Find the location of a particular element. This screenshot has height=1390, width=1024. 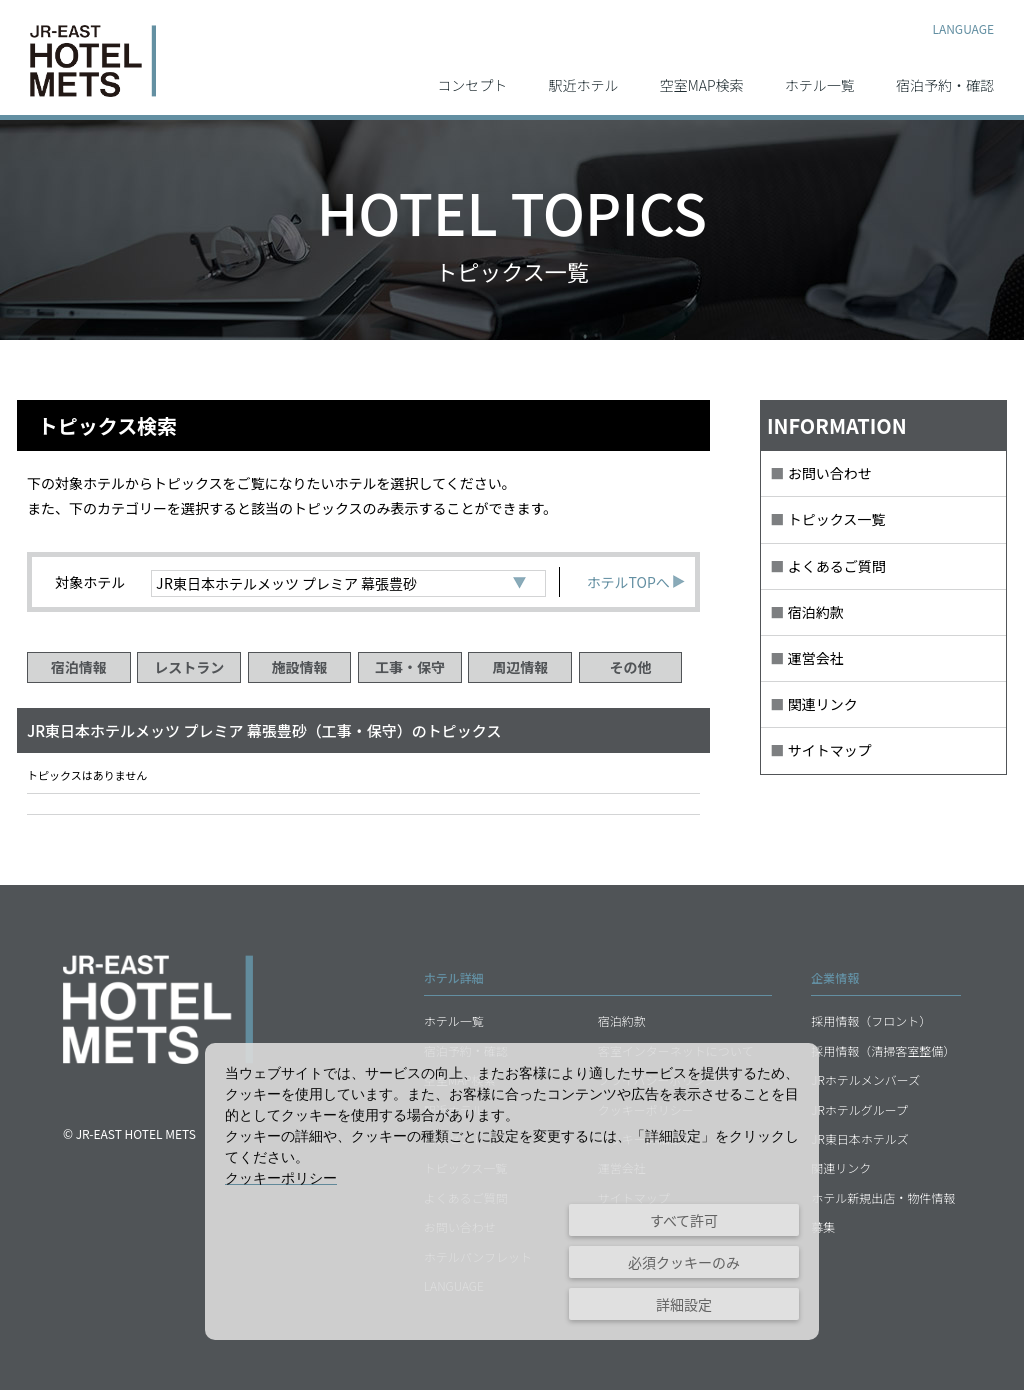

すべて許可 is located at coordinates (684, 1220).